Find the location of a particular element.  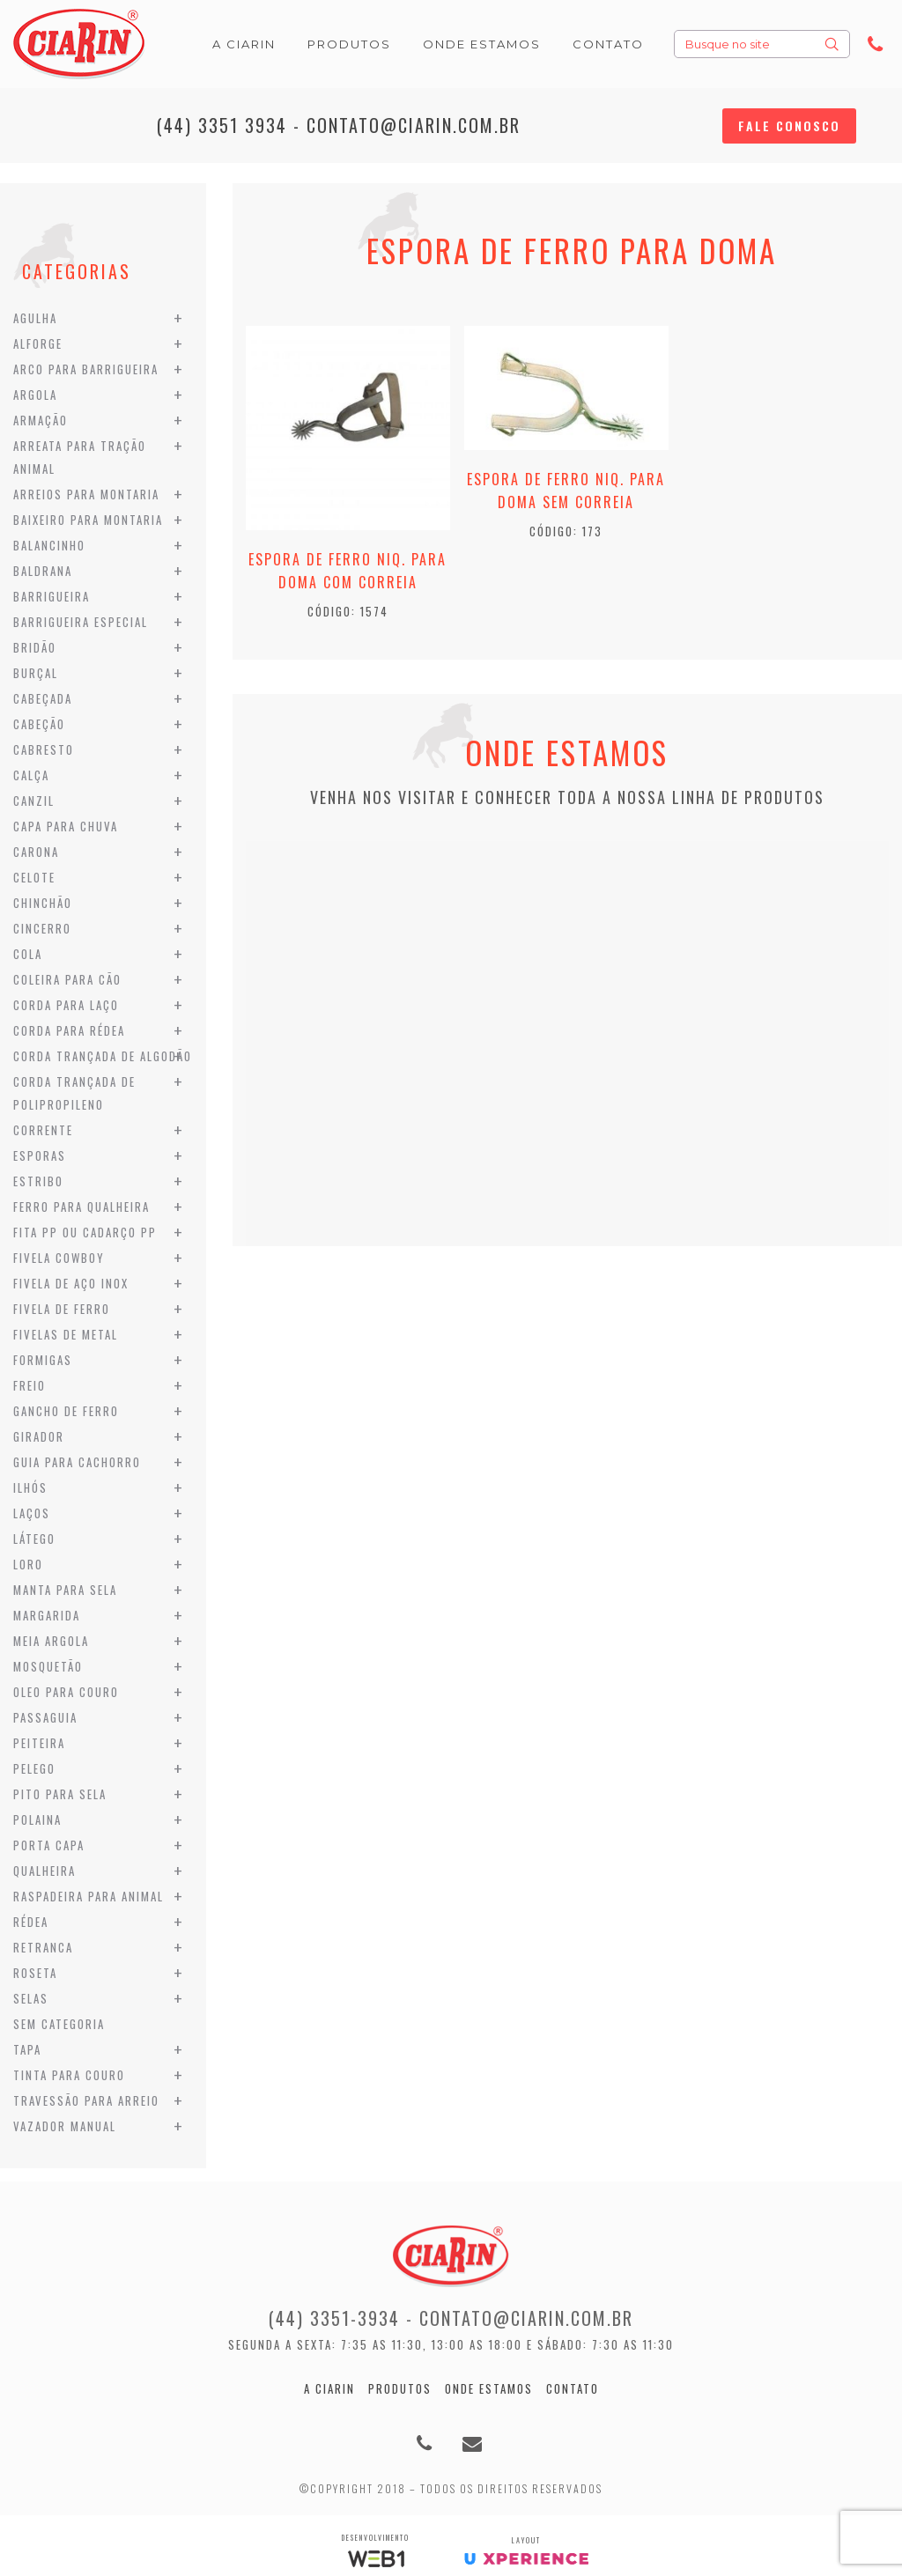

Arreios para Montaria is located at coordinates (86, 494).